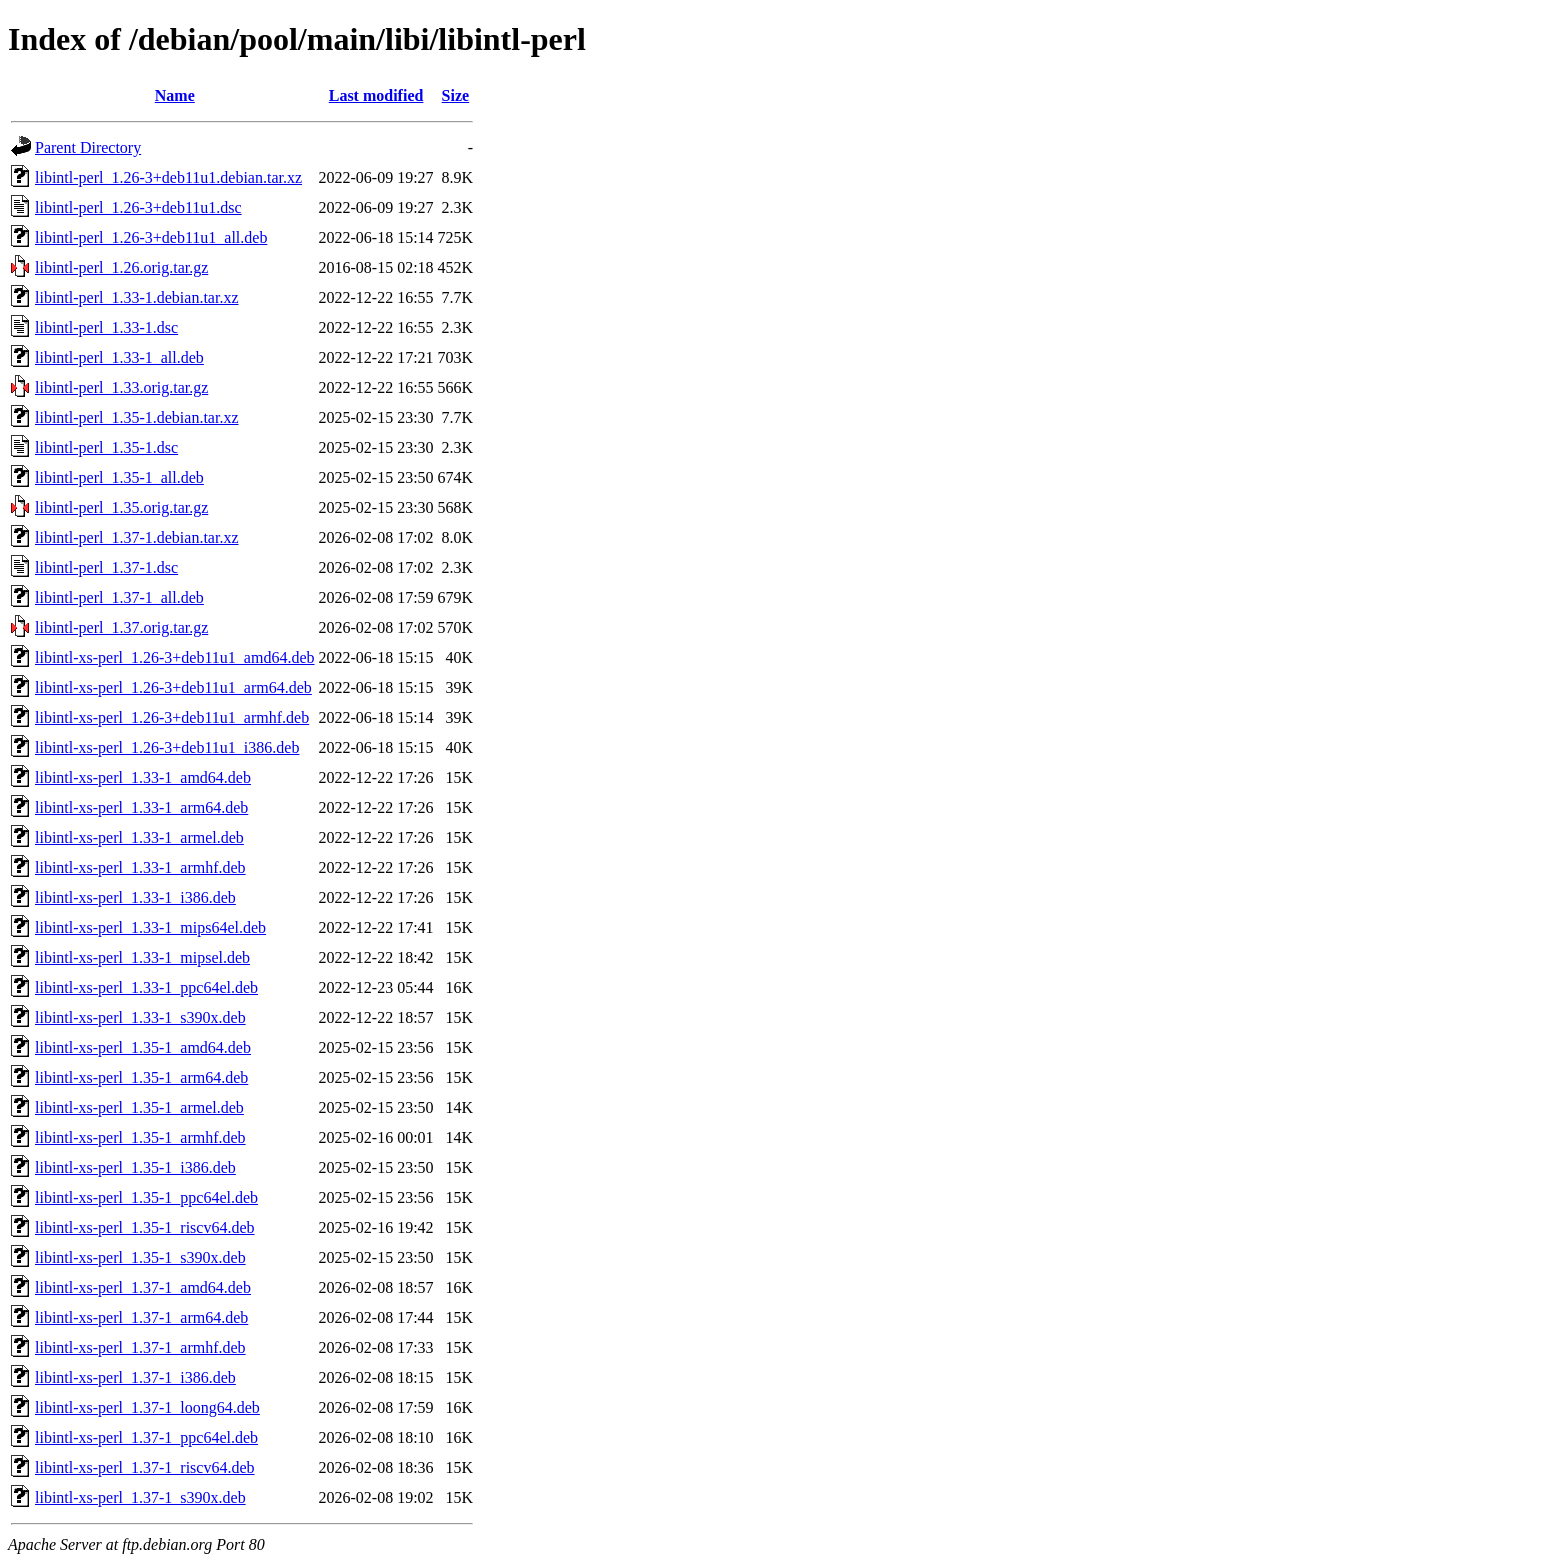 Image resolution: width=1568 pixels, height=1562 pixels. Describe the element at coordinates (106, 447) in the screenshot. I see `libintl-perl_1.35-1.dsc` at that location.